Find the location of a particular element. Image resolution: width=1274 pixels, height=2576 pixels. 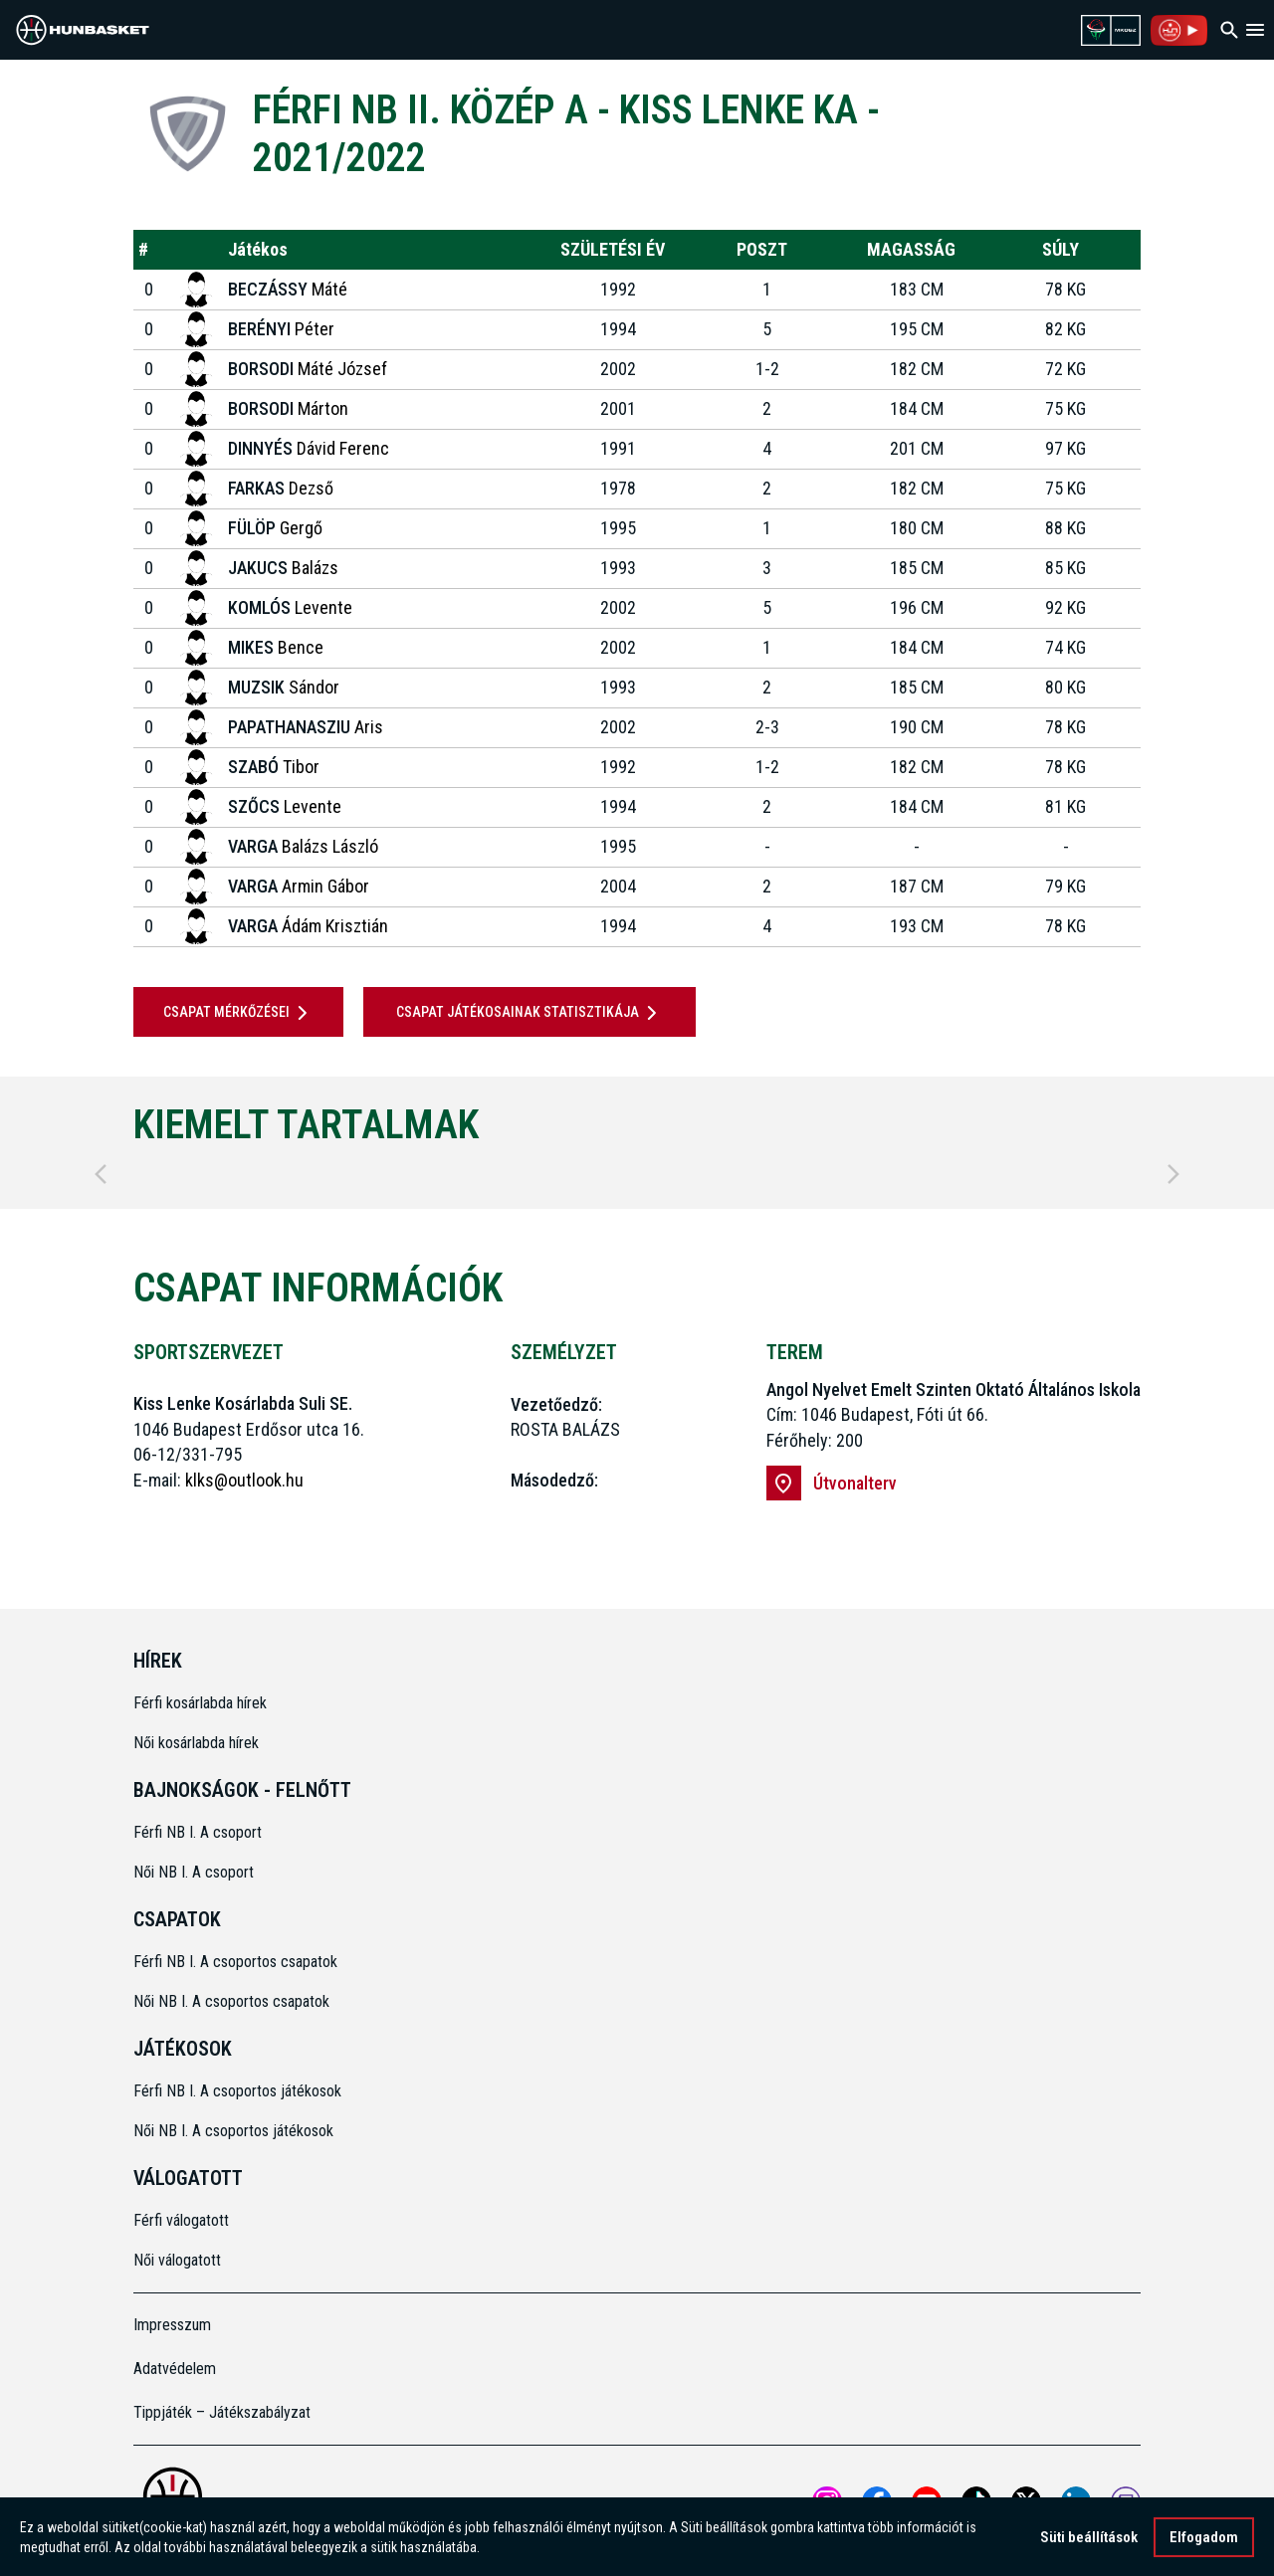

Férfi NB I. A csoport is located at coordinates (197, 1832).